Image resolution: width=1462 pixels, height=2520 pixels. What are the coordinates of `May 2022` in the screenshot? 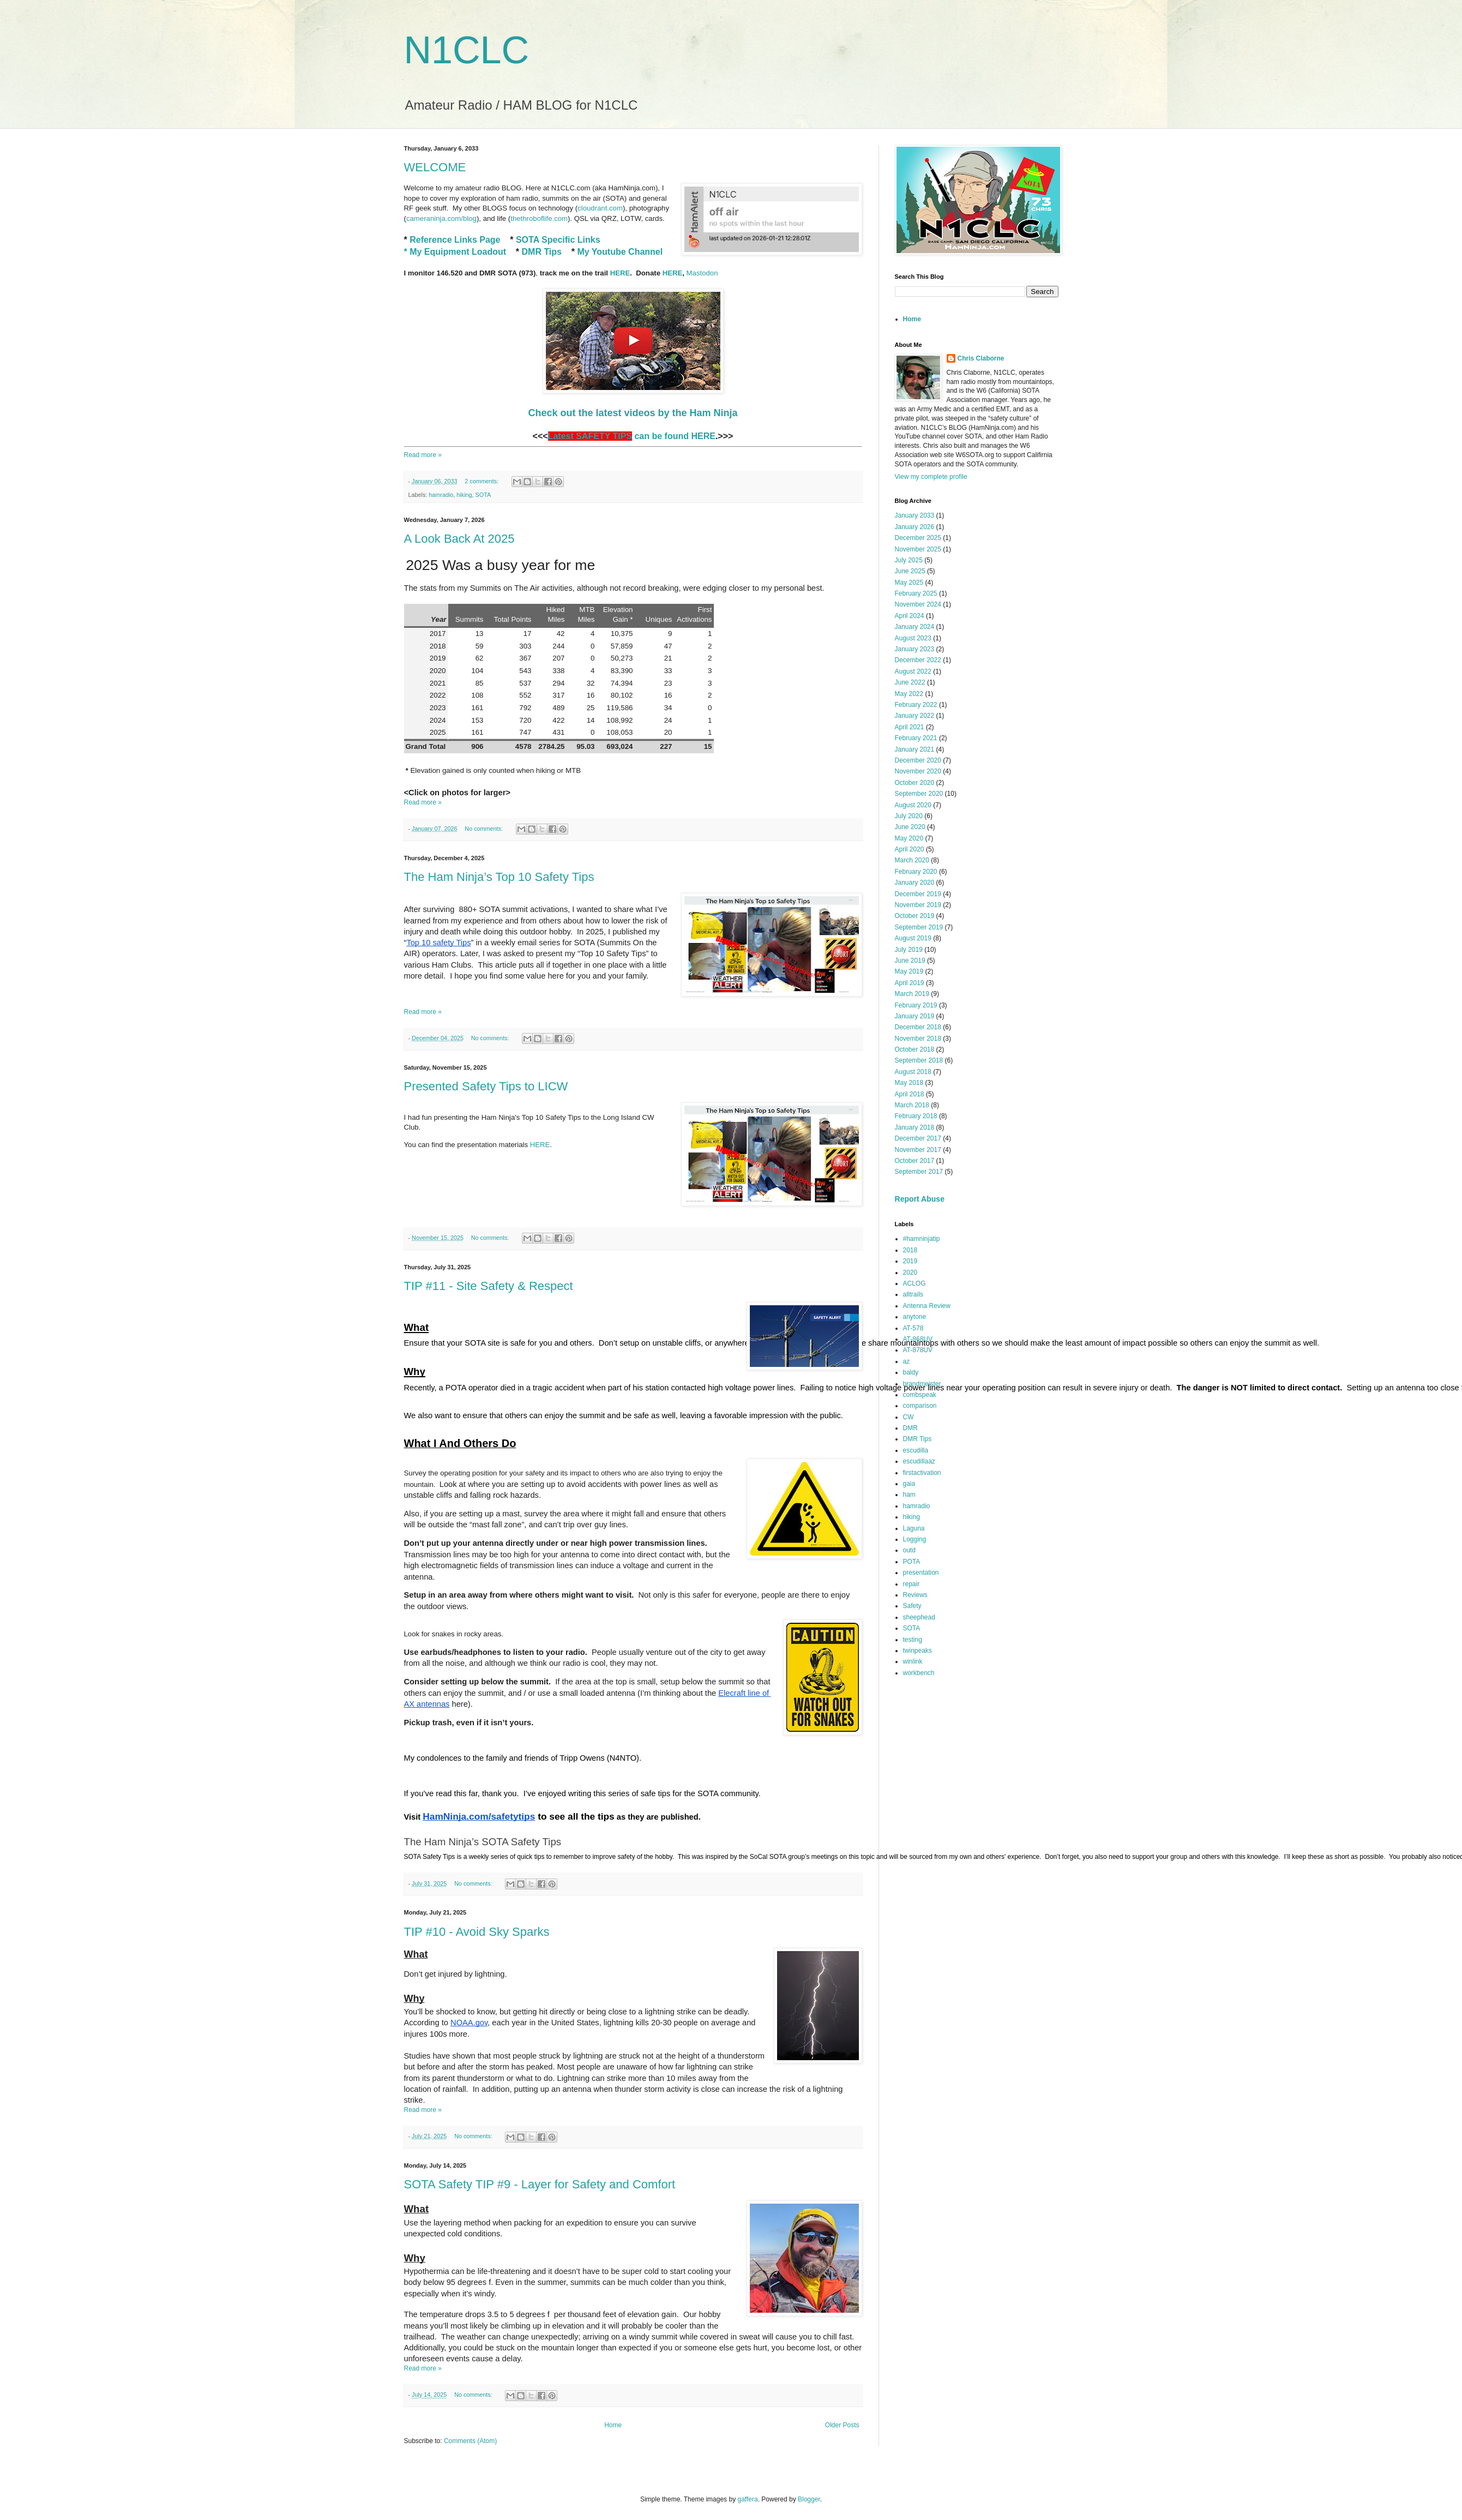 It's located at (909, 694).